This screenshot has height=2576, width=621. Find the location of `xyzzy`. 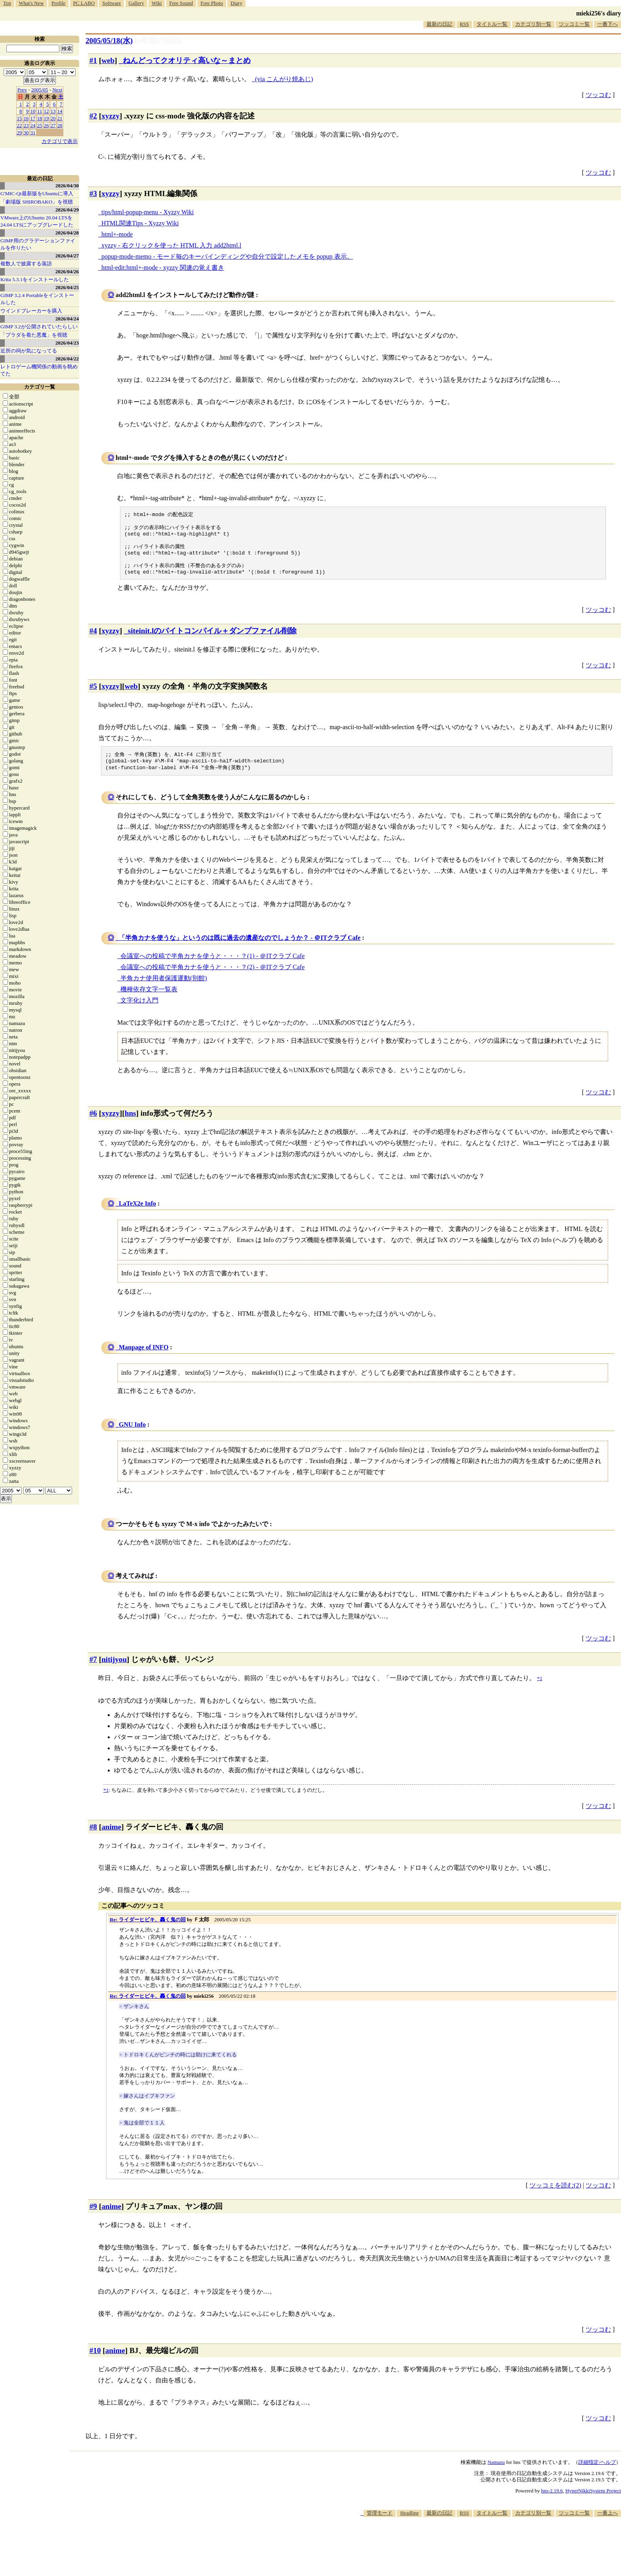

xyzzy is located at coordinates (110, 116).